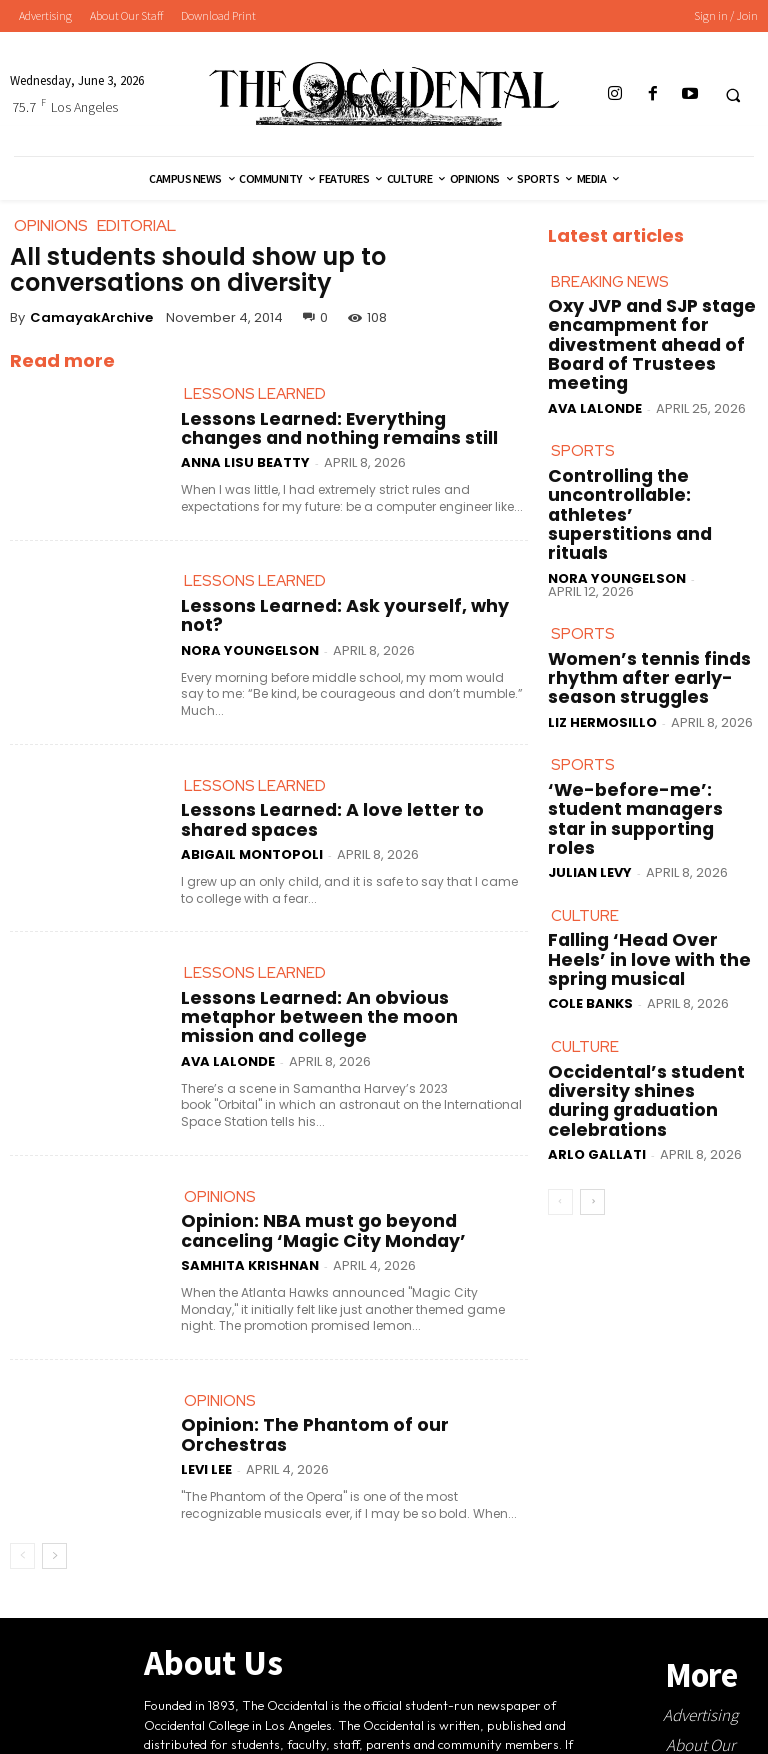  Describe the element at coordinates (54, 1512) in the screenshot. I see `[next-page]` at that location.